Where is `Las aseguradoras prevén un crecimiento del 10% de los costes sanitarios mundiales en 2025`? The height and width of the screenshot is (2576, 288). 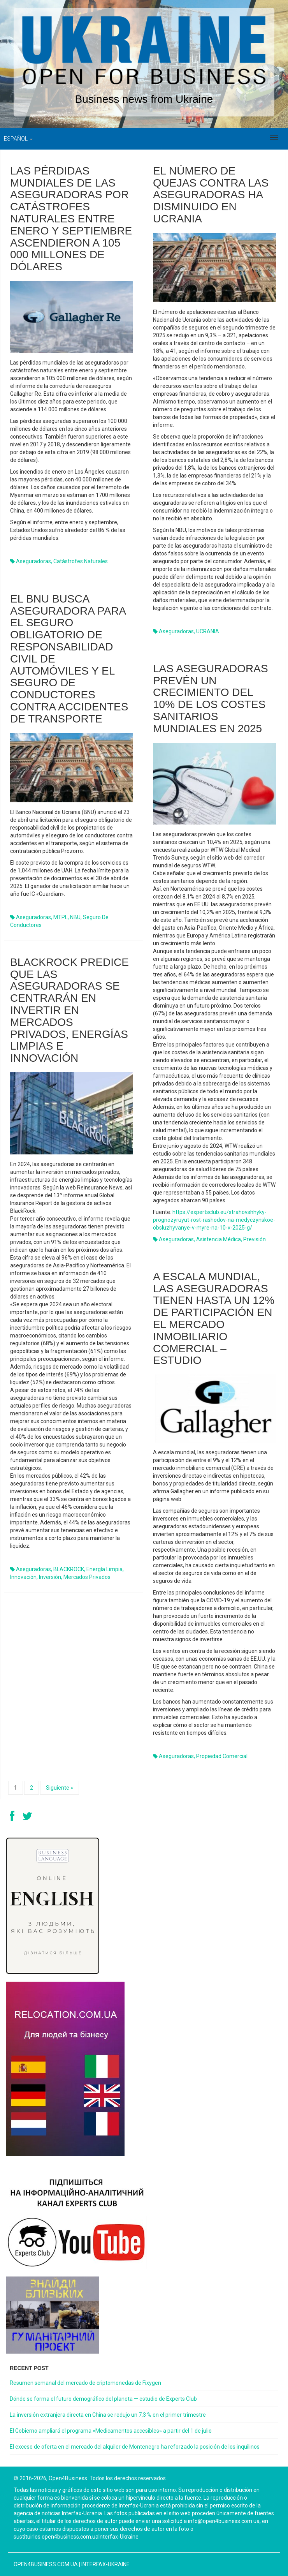
Las aseguradoras prevén un crecimiento del 10% de los costes sanitarios mundiales en 2025 is located at coordinates (210, 699).